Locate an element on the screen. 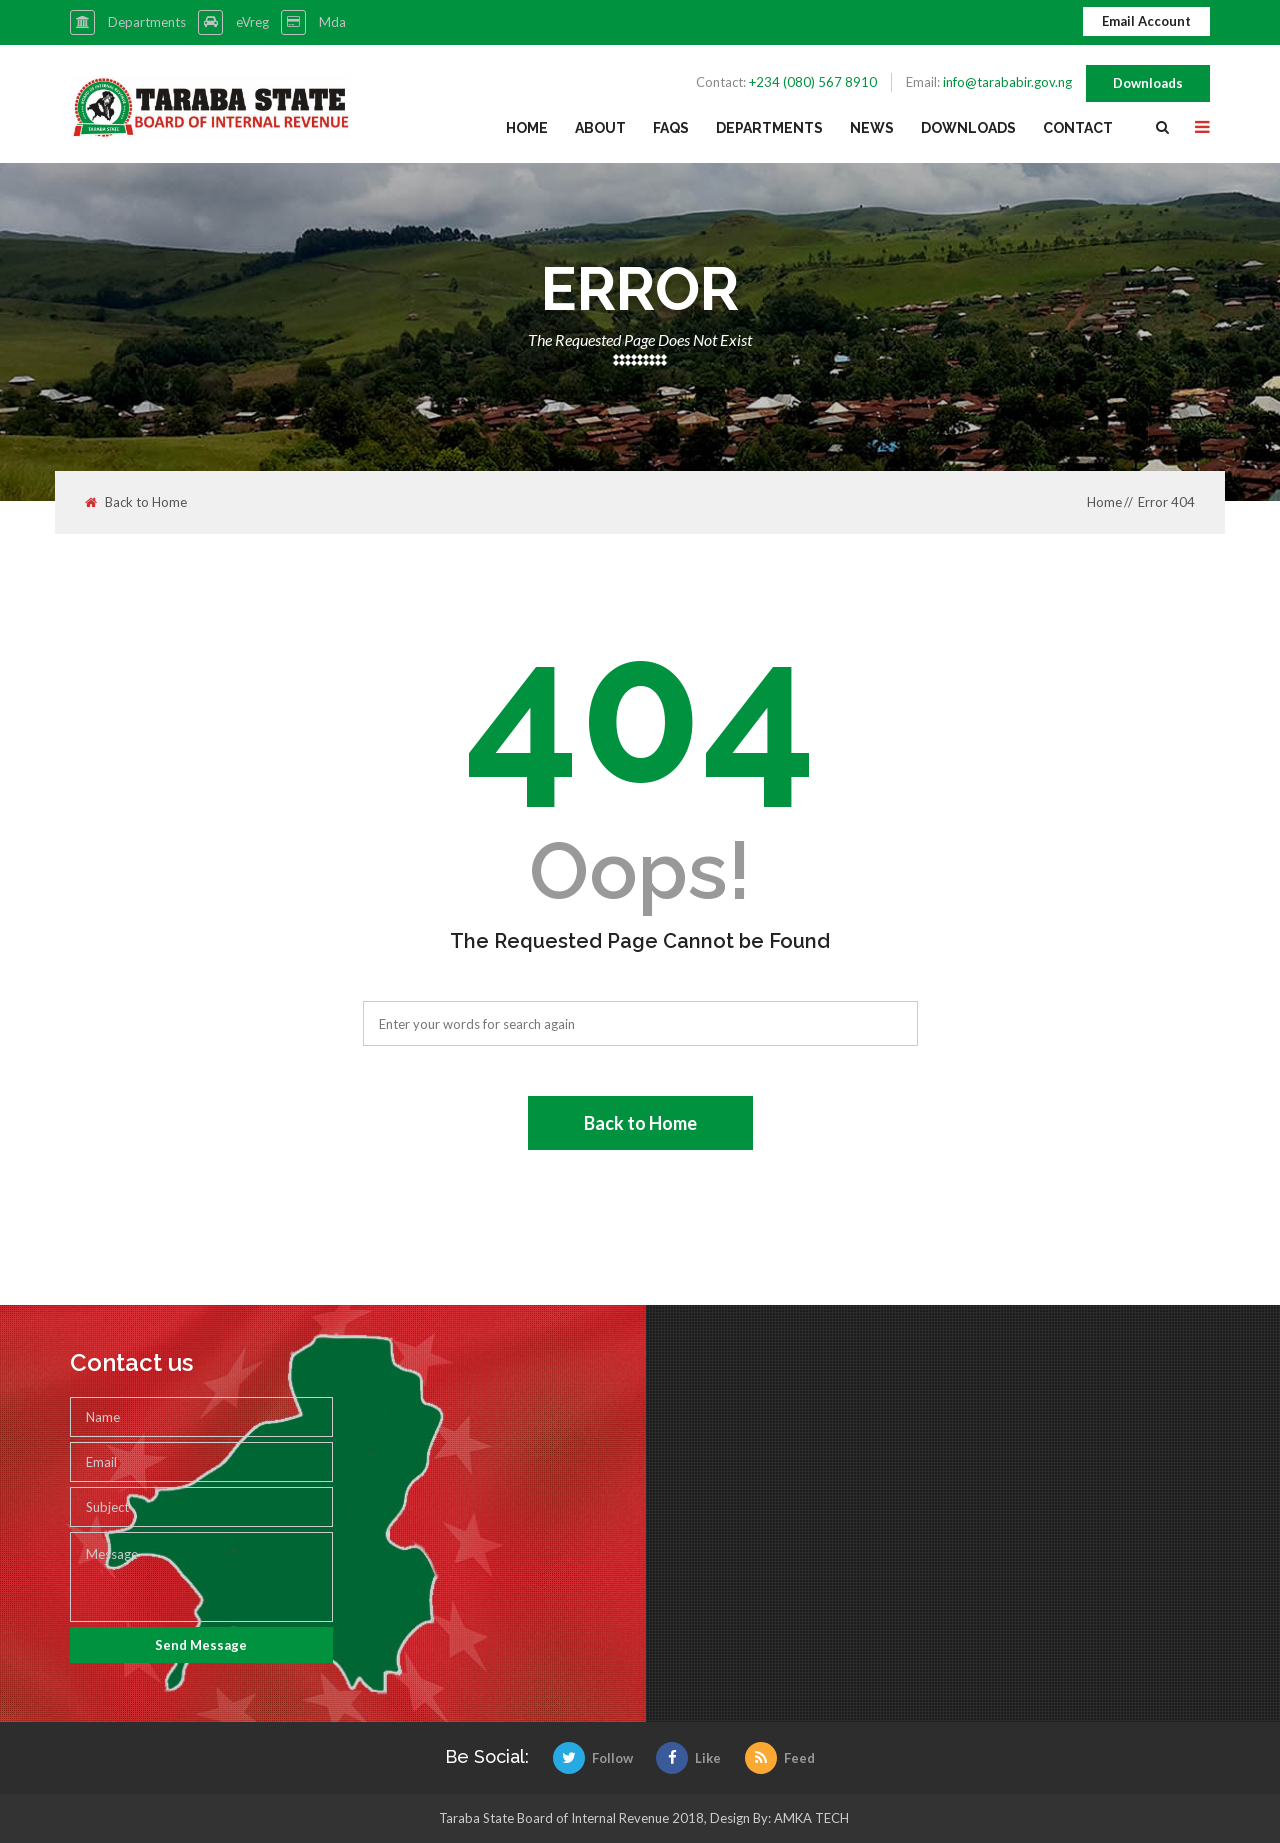  News is located at coordinates (872, 128).